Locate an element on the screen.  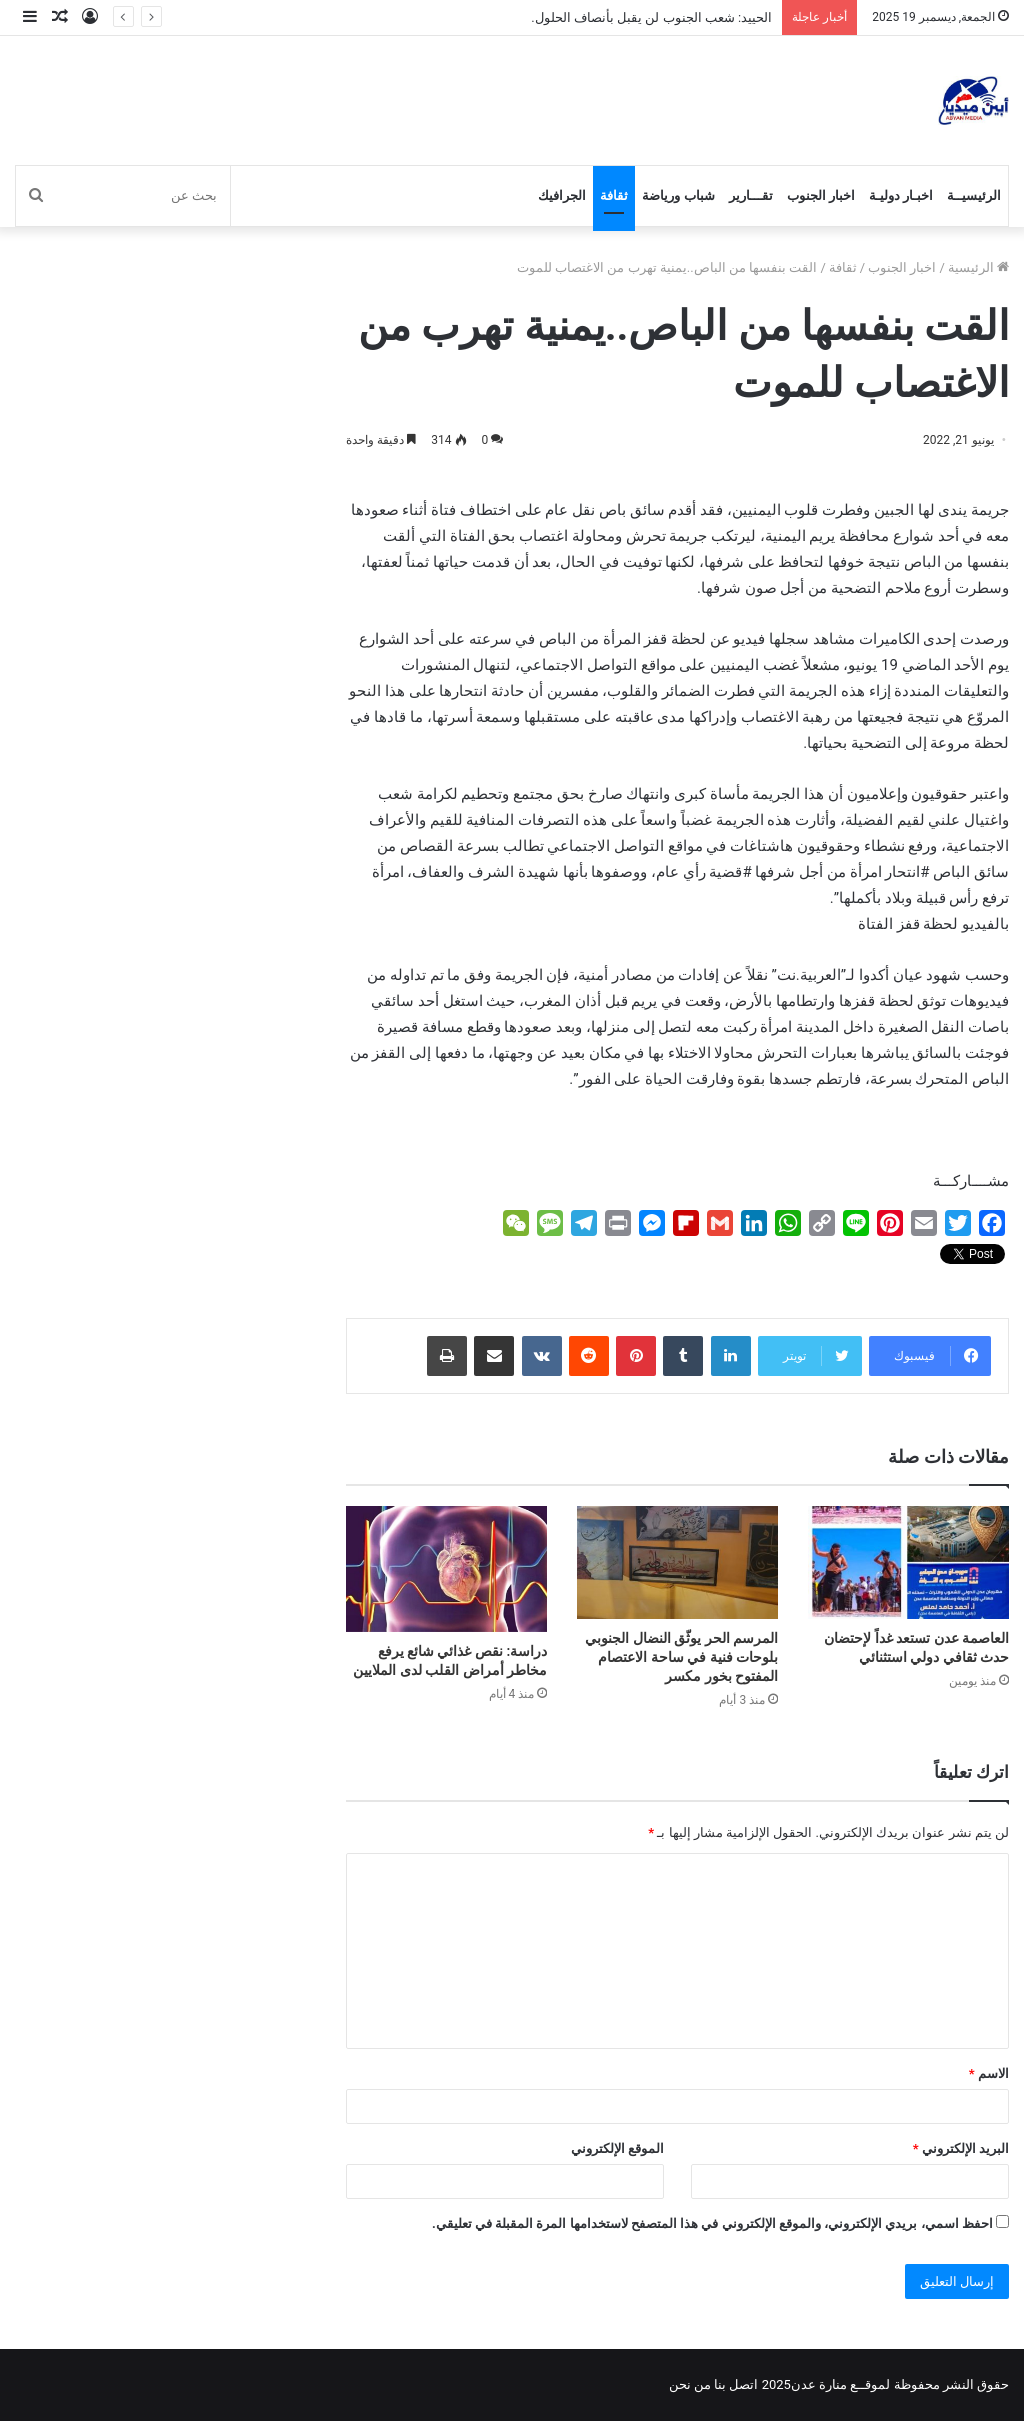
احفظ اسمي، بريدي الإلكتروني، والموقع الإلكتروني في هذا المتصفح لاستخدامها المرة المقبلة في تعليقي. is located at coordinates (712, 2223).